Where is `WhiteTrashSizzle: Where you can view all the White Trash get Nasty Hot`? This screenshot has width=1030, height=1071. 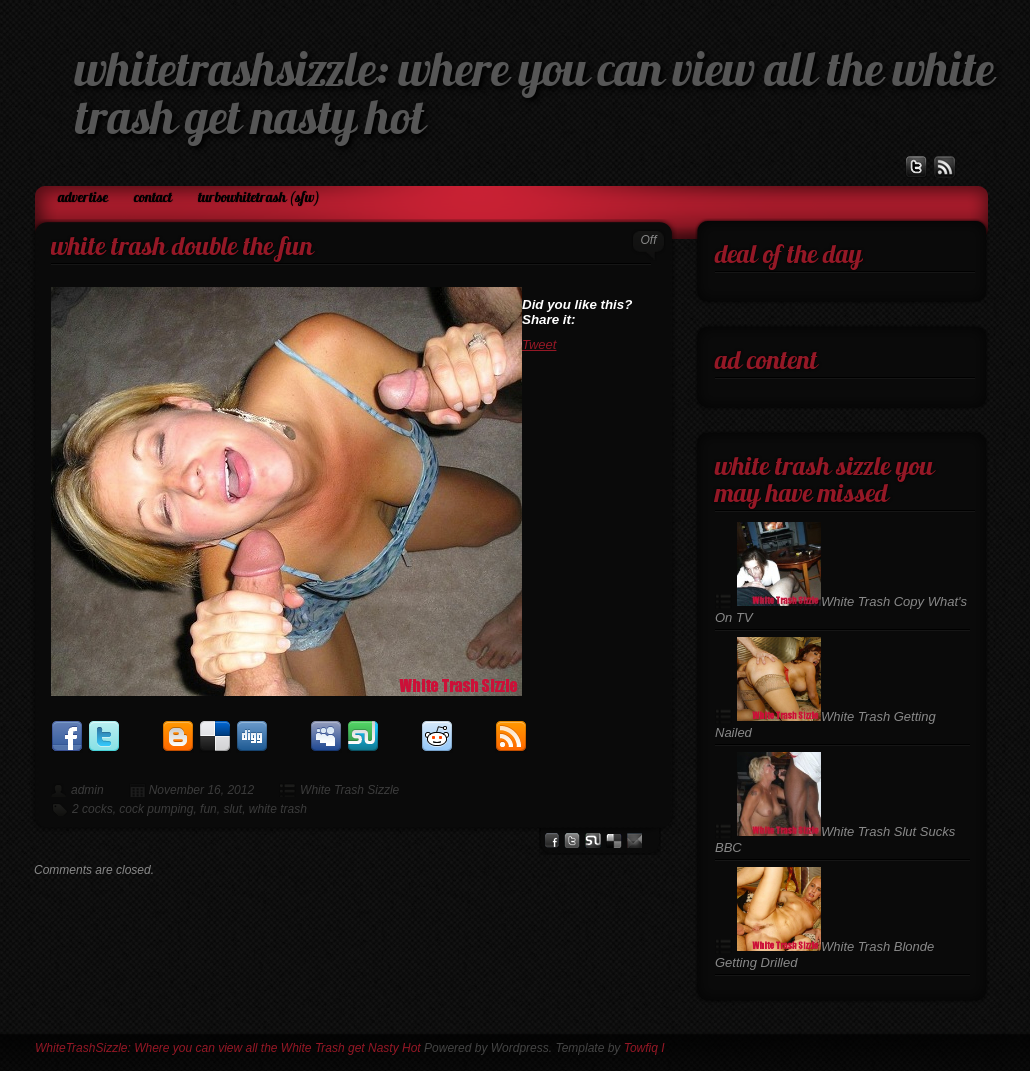 WhiteTrashSizzle: Where you can view all the White Trash get Nasty Hot is located at coordinates (228, 1048).